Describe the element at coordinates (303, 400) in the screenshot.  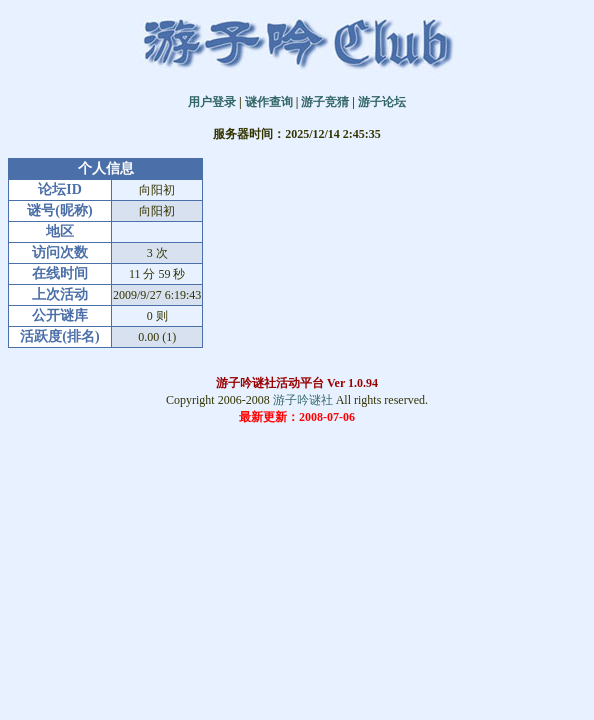
I see `游子吟谜社` at that location.